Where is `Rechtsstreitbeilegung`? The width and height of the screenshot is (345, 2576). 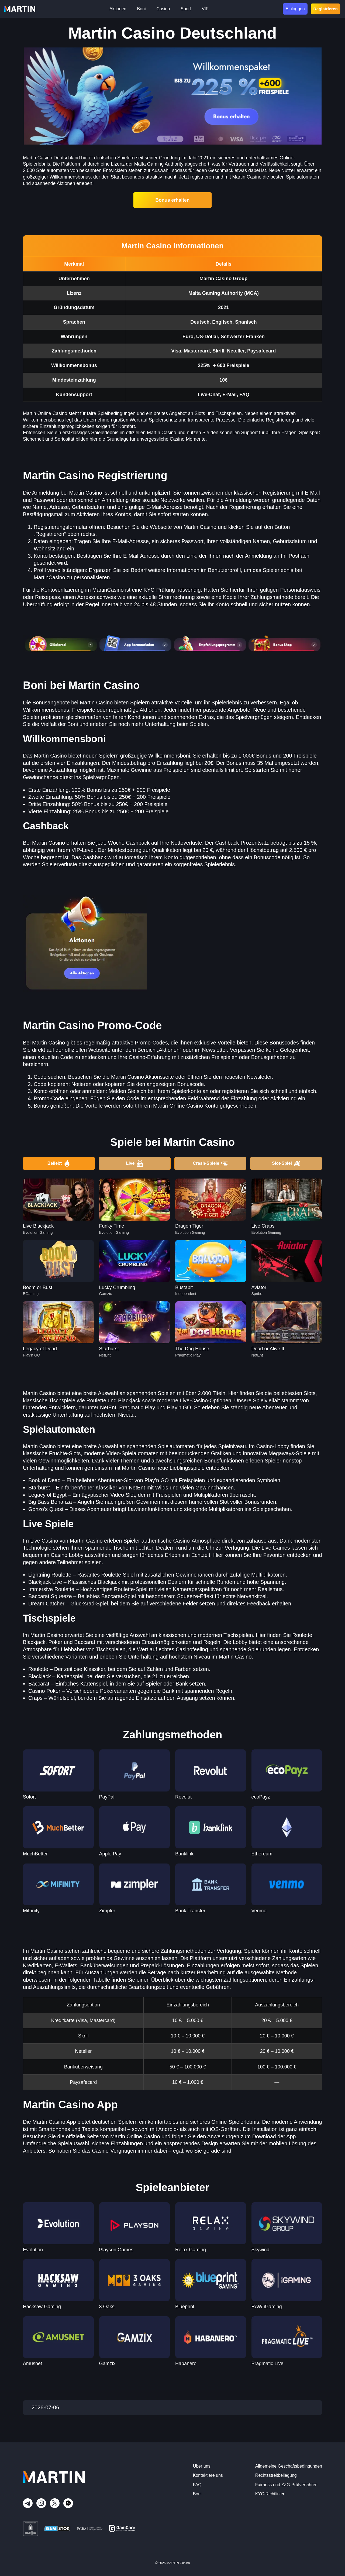 Rechtsstreitbeilegung is located at coordinates (276, 2475).